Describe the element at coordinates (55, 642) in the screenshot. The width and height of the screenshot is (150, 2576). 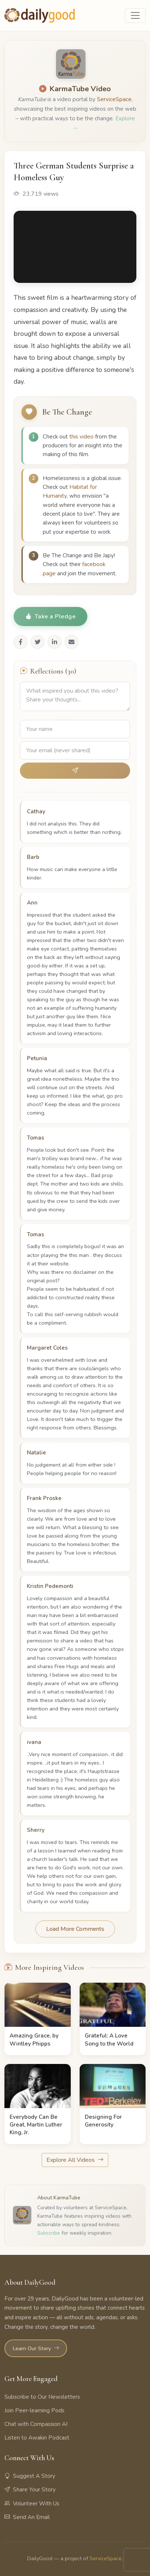
I see `[Share on LinkedIn]` at that location.